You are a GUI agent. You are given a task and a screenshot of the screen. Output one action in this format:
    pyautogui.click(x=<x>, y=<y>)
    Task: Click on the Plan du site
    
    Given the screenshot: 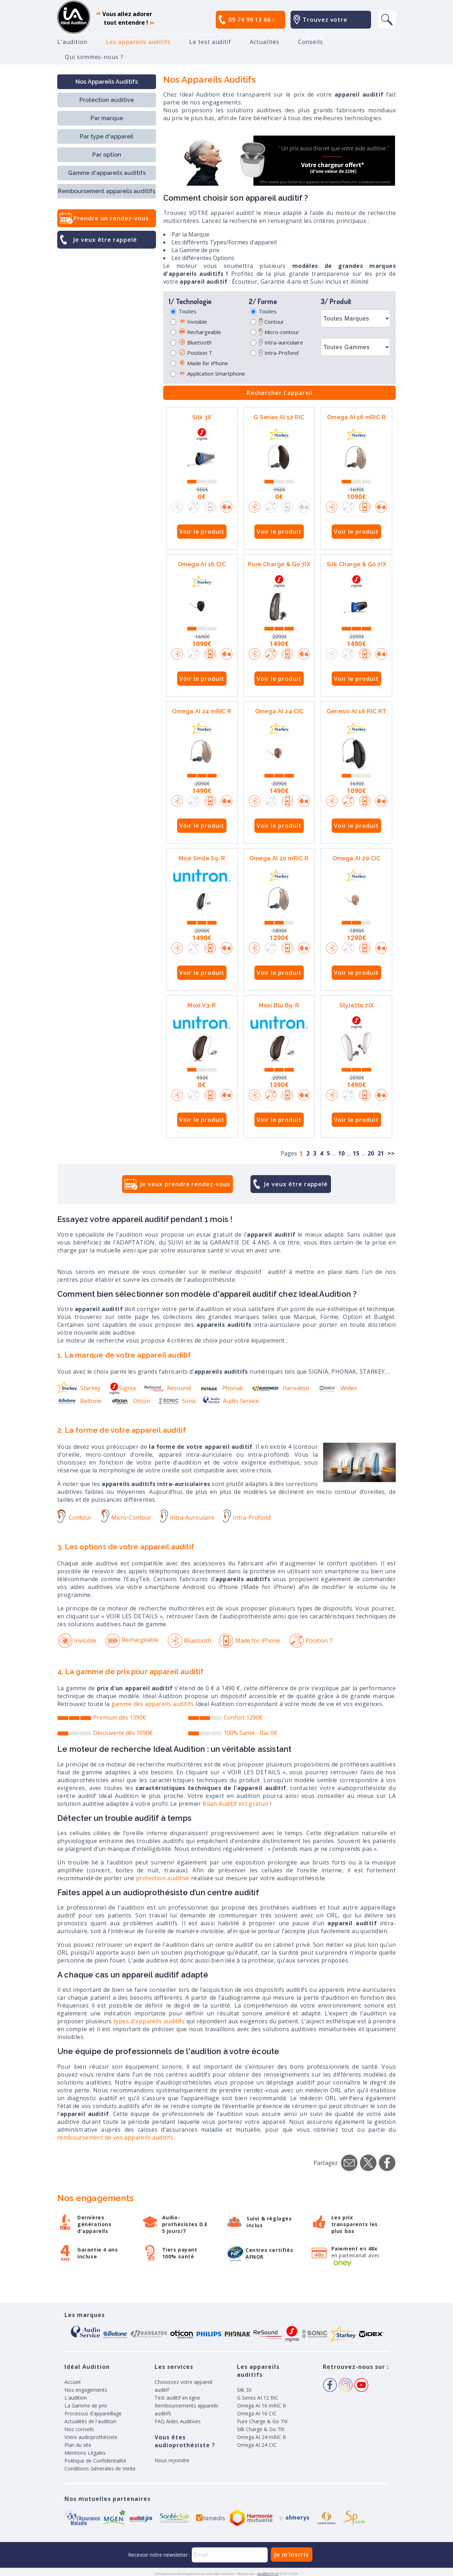 What is the action you would take?
    pyautogui.click(x=77, y=2444)
    